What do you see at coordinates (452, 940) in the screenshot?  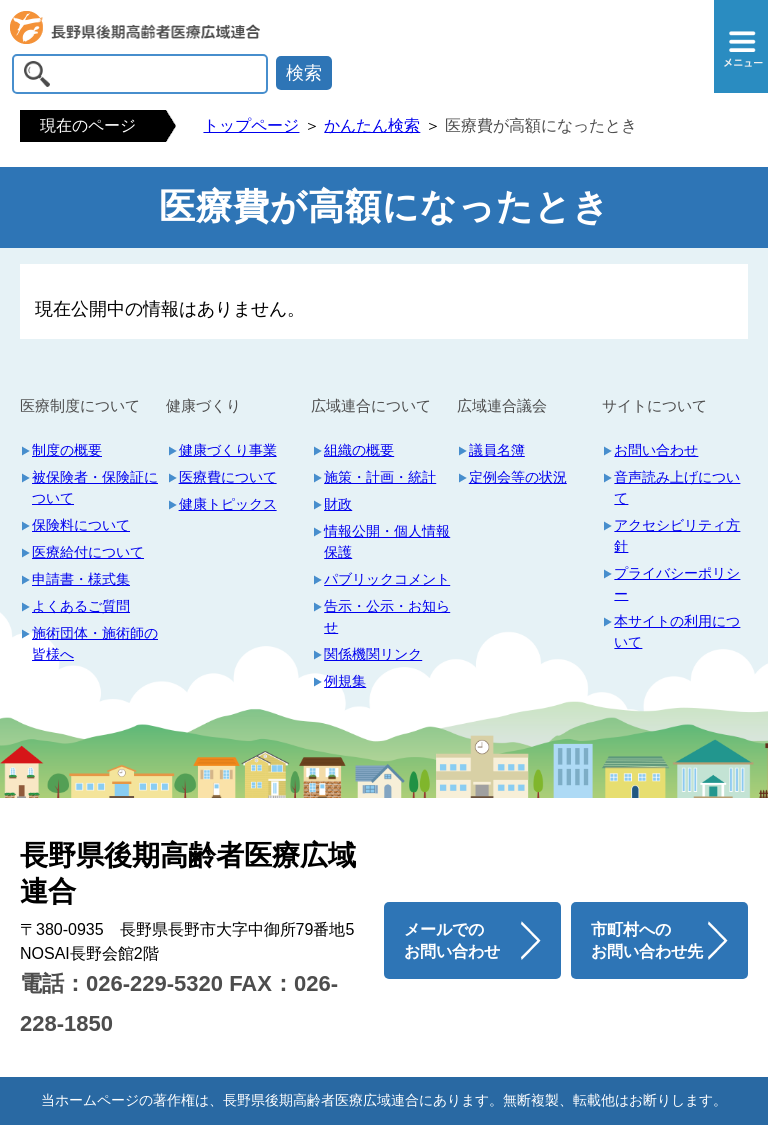 I see `メールでの お問い合わせ` at bounding box center [452, 940].